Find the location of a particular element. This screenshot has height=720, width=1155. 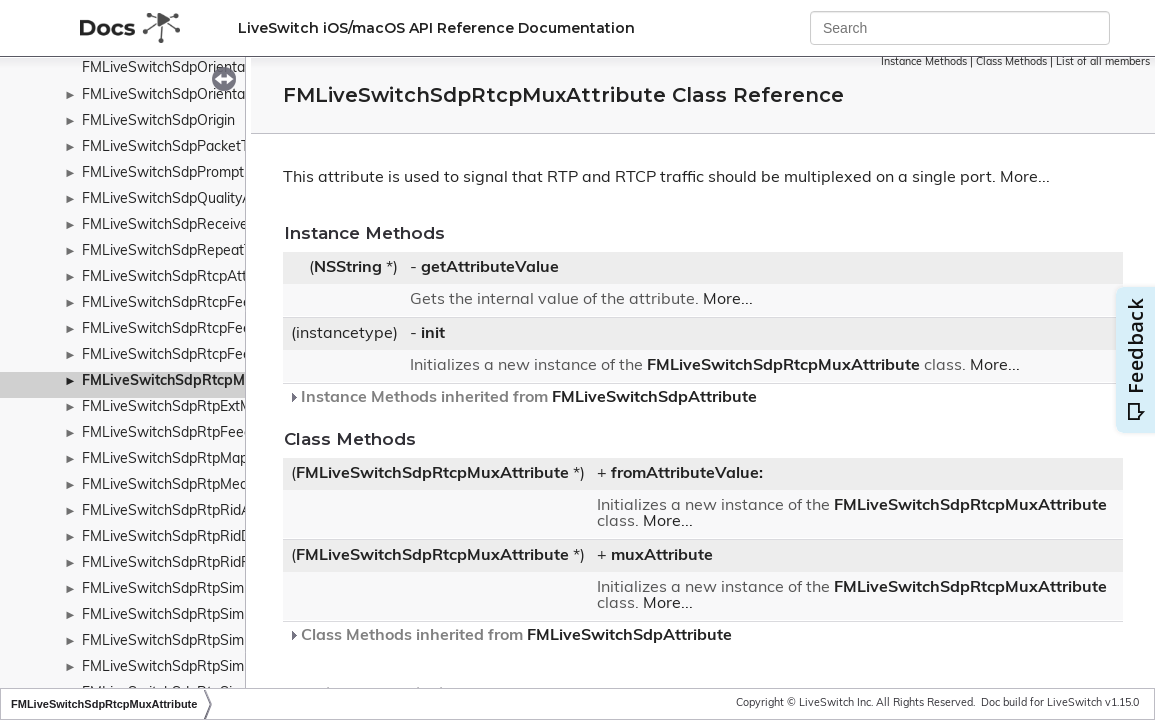

FMLiveSwitchSdpRtpRidDirection is located at coordinates (190, 537).